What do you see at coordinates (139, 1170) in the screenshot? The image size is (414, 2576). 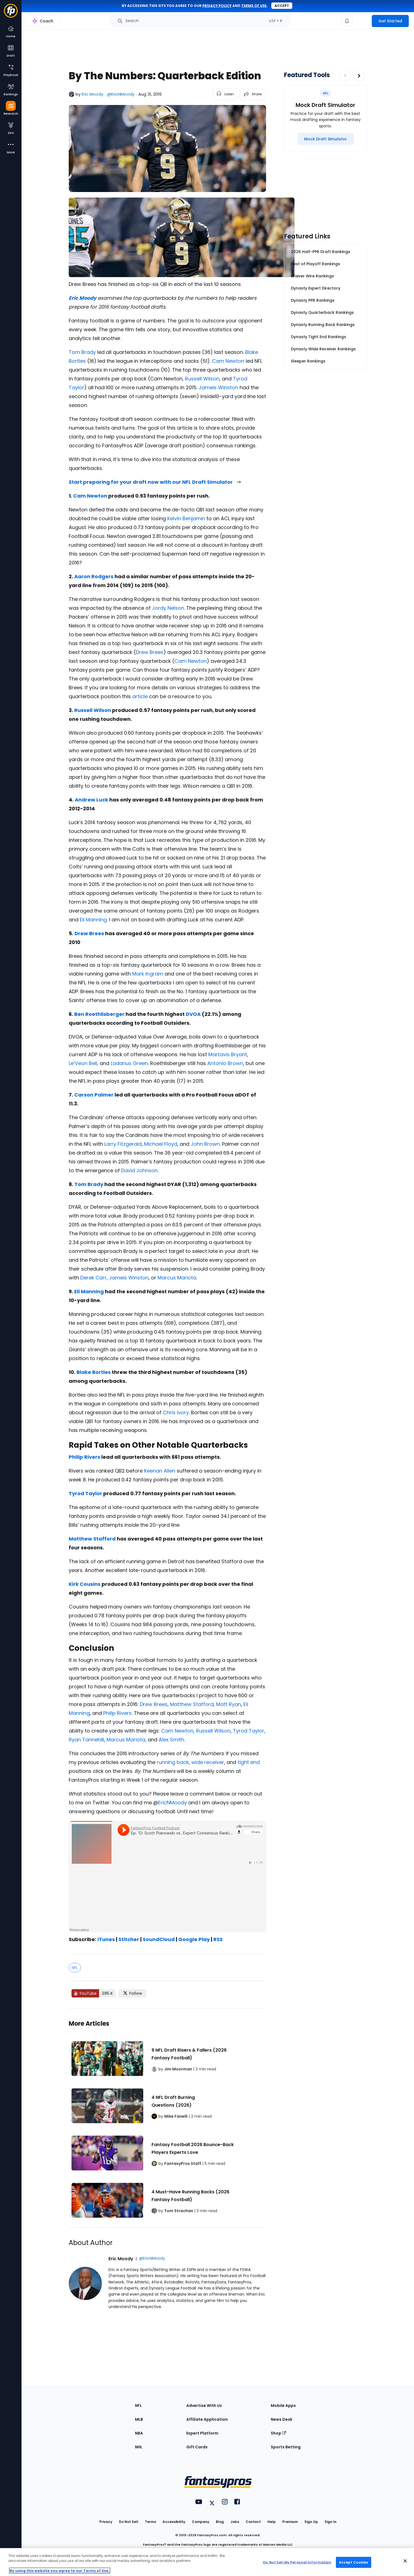 I see `David Johnson` at bounding box center [139, 1170].